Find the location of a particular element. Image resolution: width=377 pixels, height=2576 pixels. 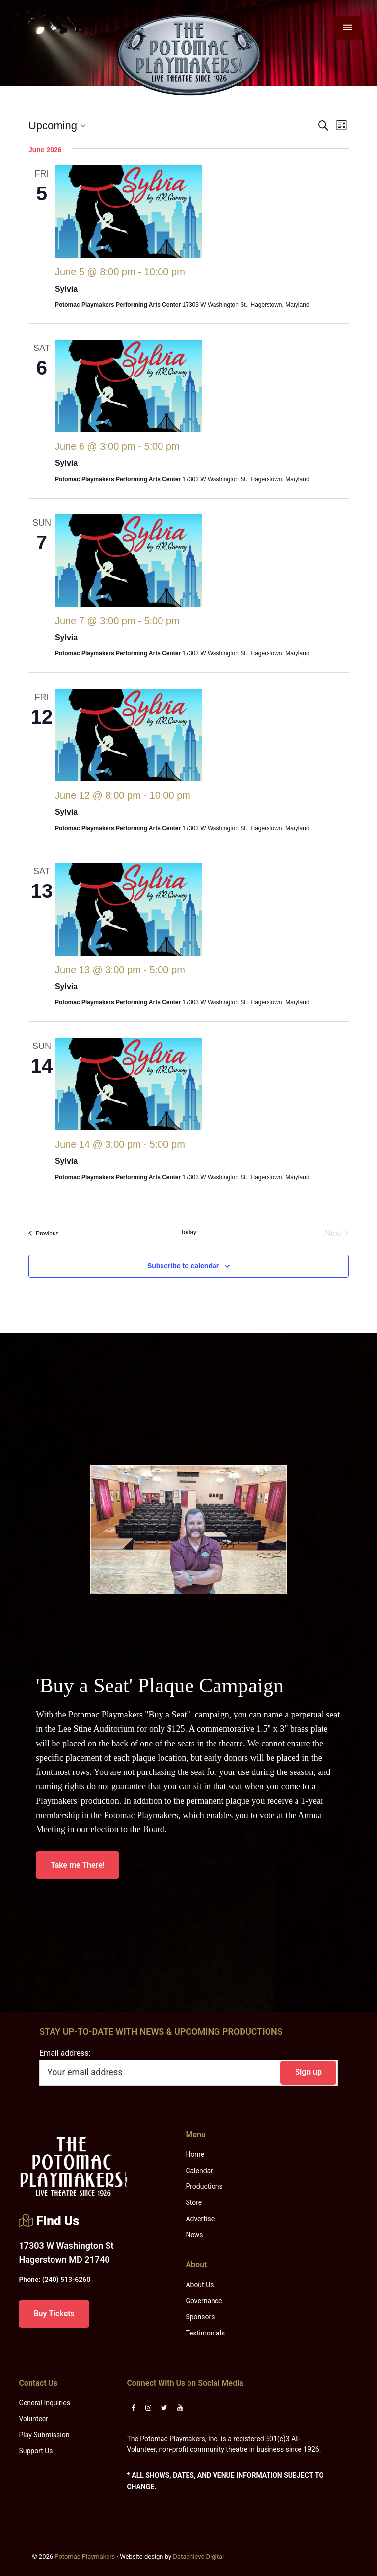

General Inquiries is located at coordinates (44, 2403).